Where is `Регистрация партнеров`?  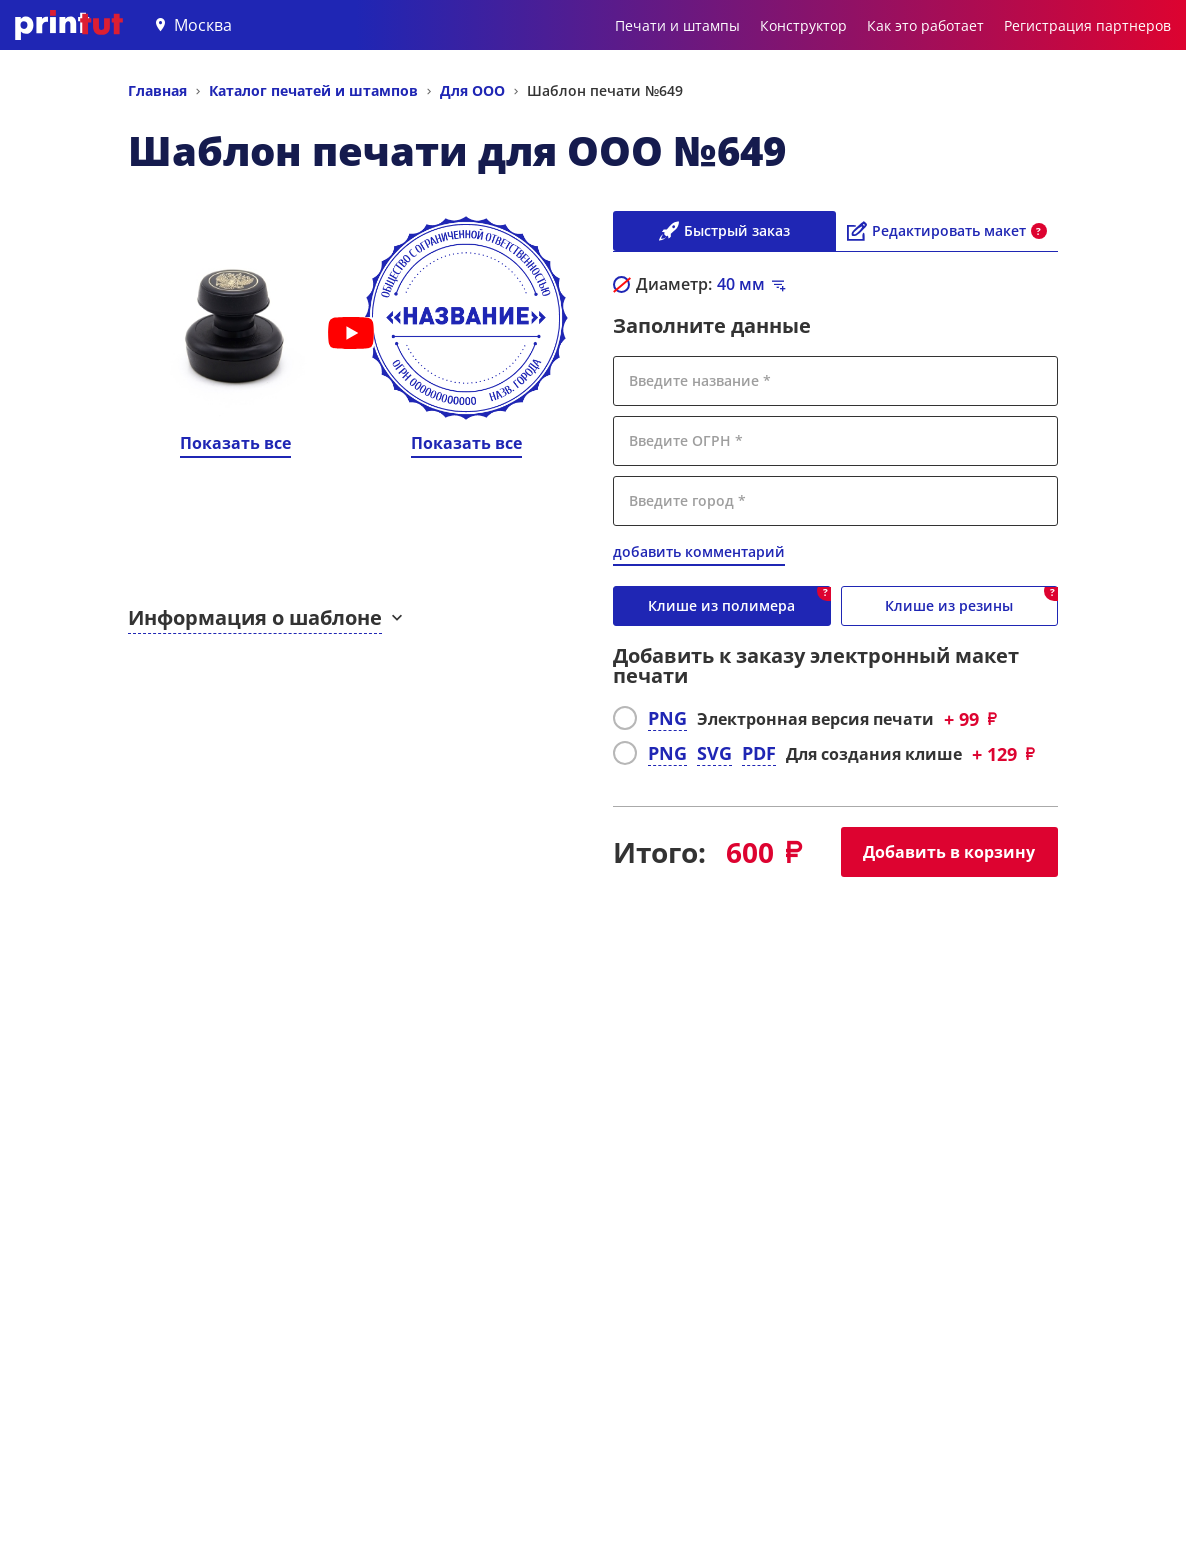 Регистрация партнеров is located at coordinates (1087, 25).